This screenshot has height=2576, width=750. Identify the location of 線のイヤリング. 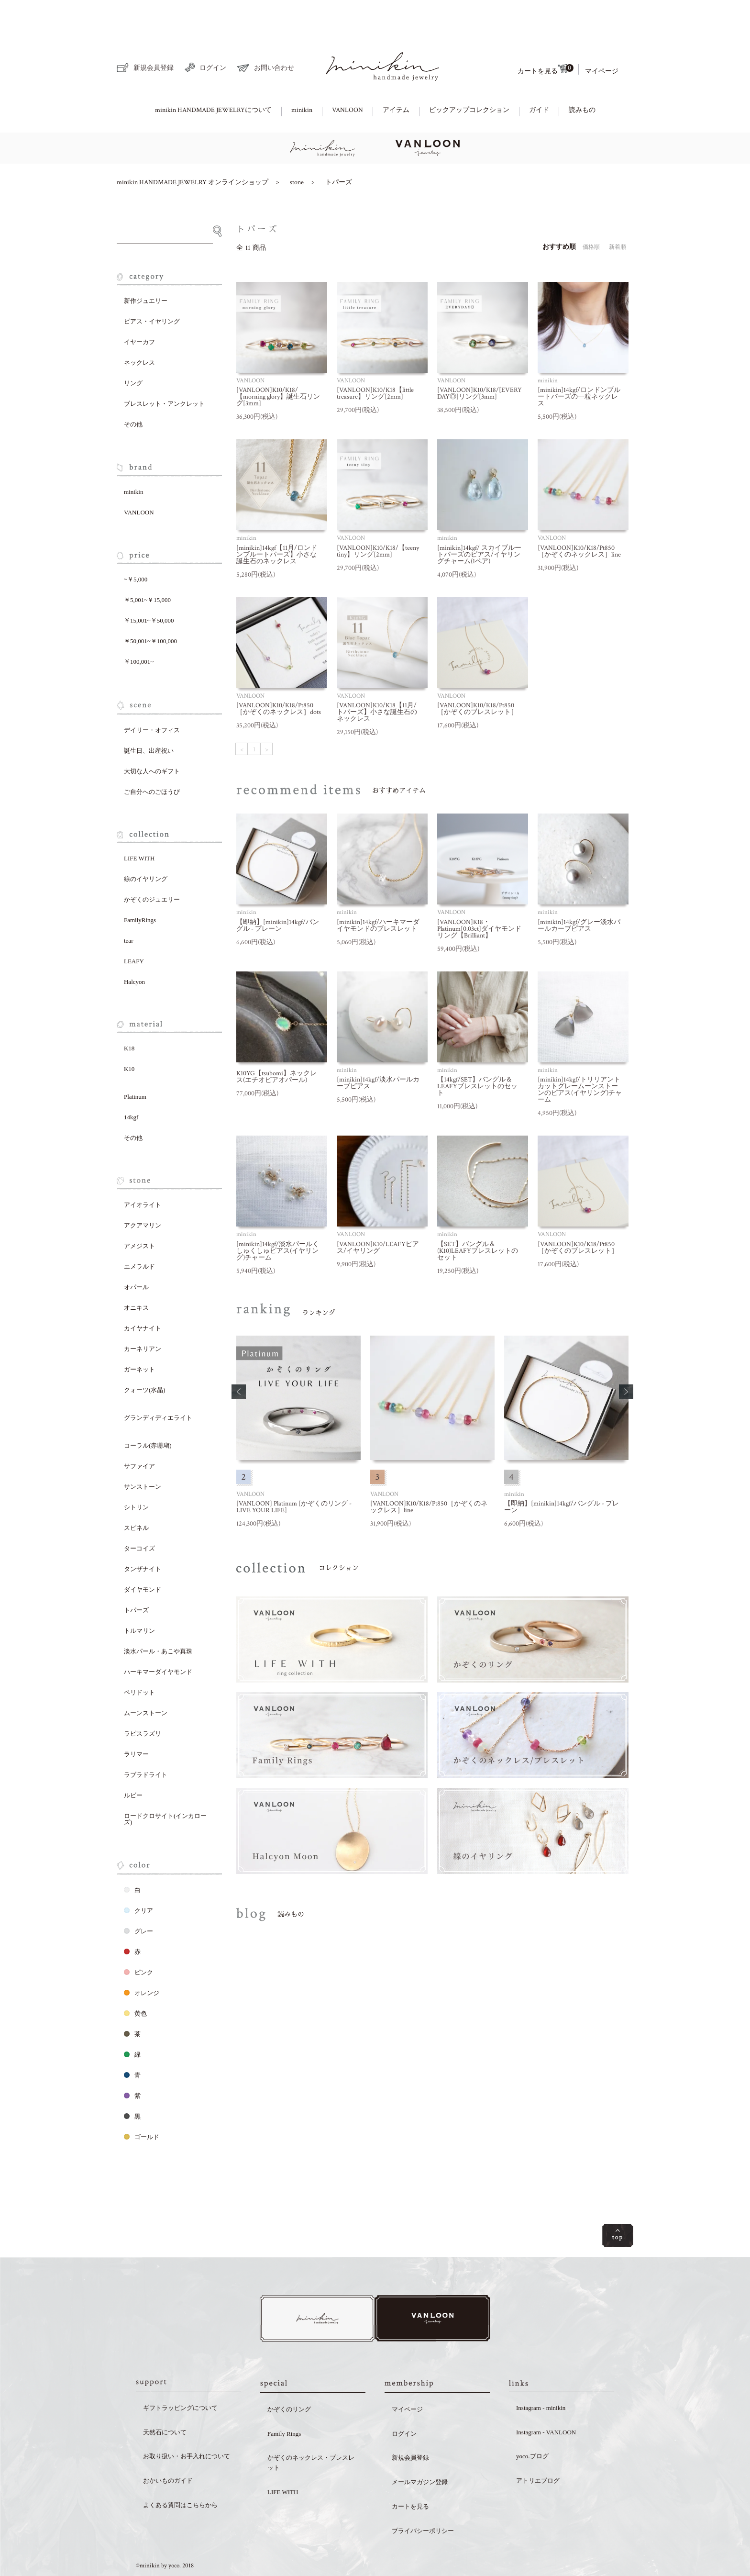
(145, 845).